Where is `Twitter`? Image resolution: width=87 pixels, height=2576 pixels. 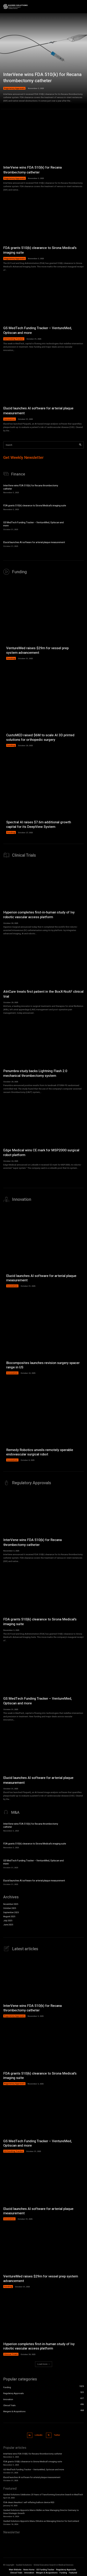
Twitter is located at coordinates (57, 2435).